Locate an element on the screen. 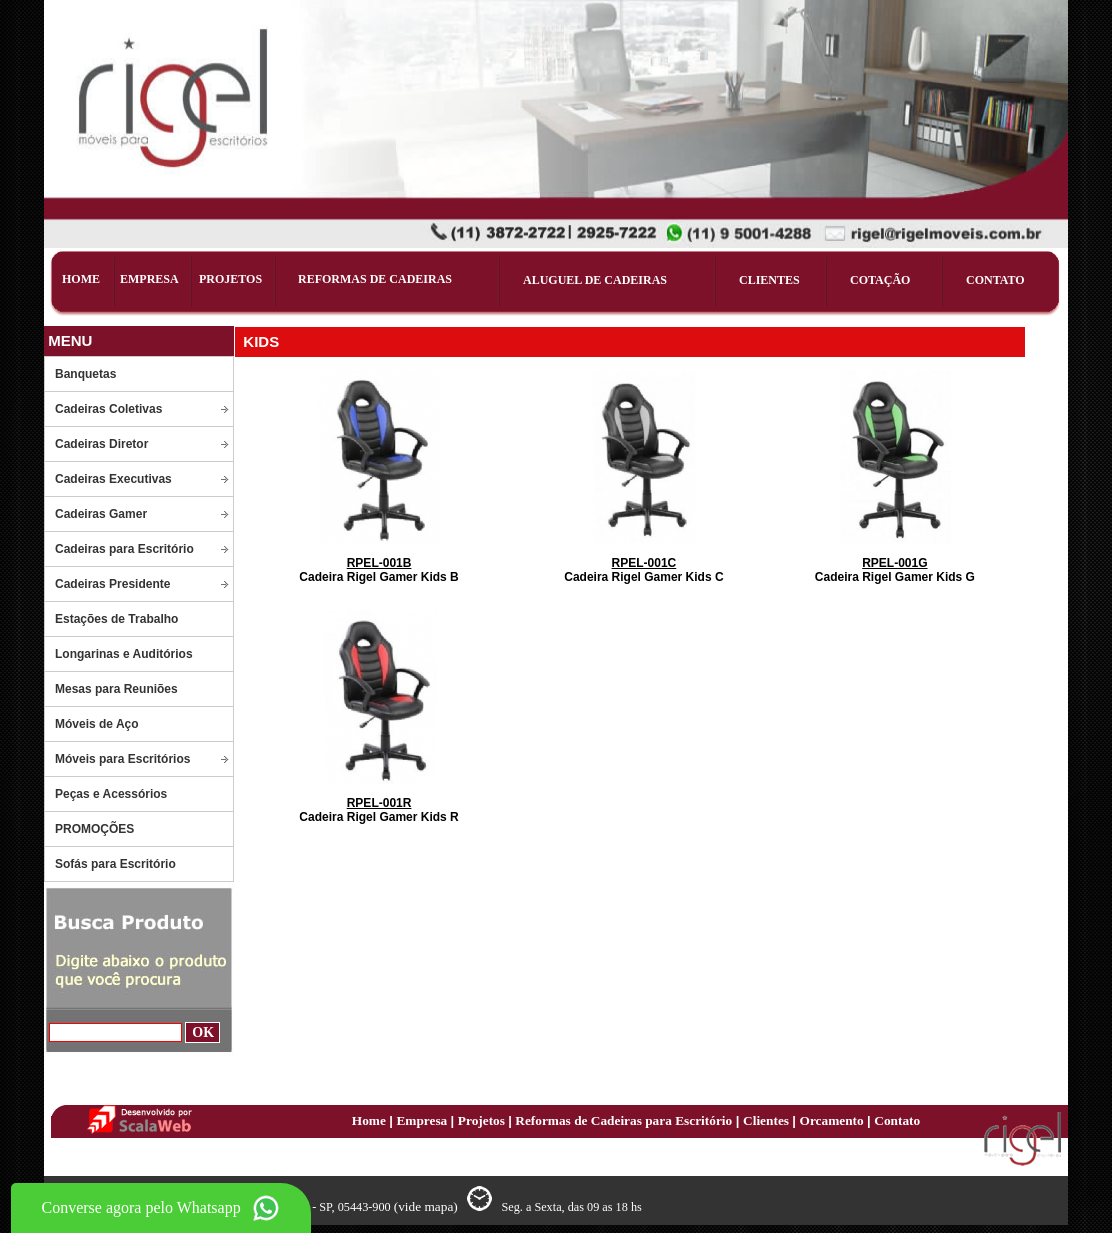 This screenshot has height=1233, width=1112. Projetos is located at coordinates (483, 1120).